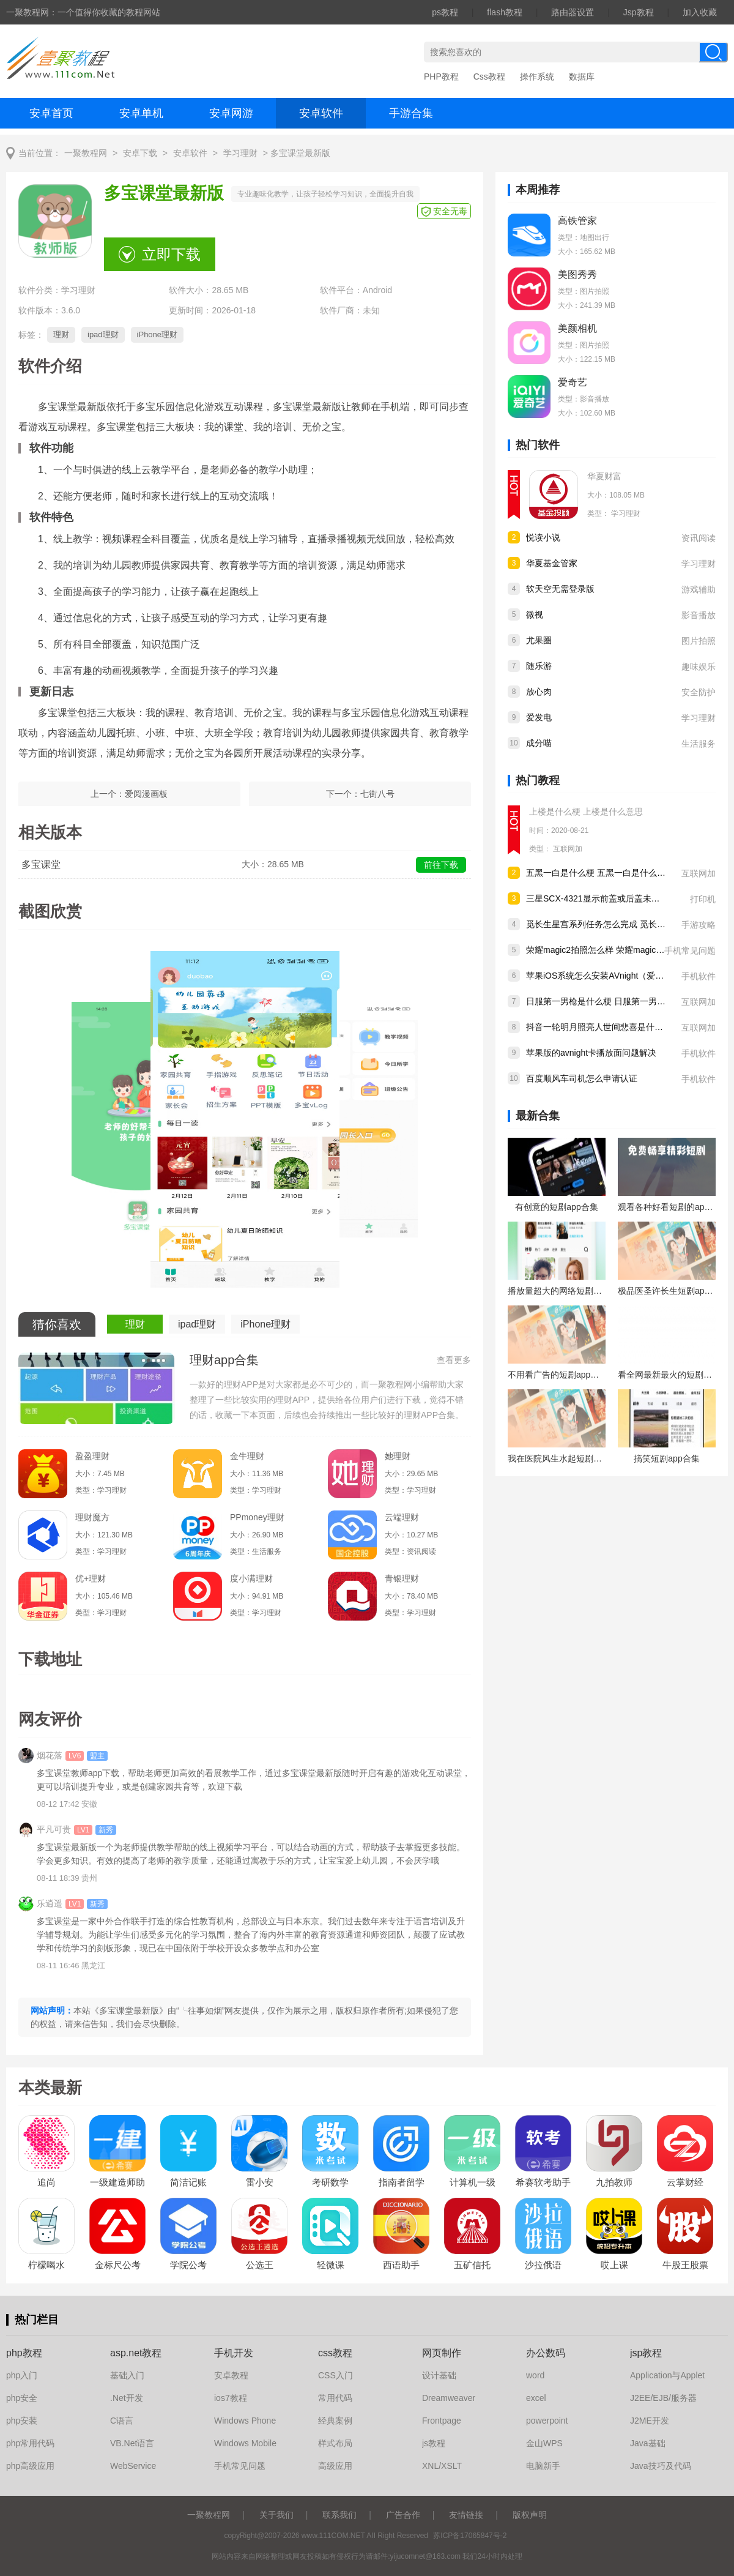 The width and height of the screenshot is (734, 2576). I want to click on 沙拉俄语, so click(543, 2265).